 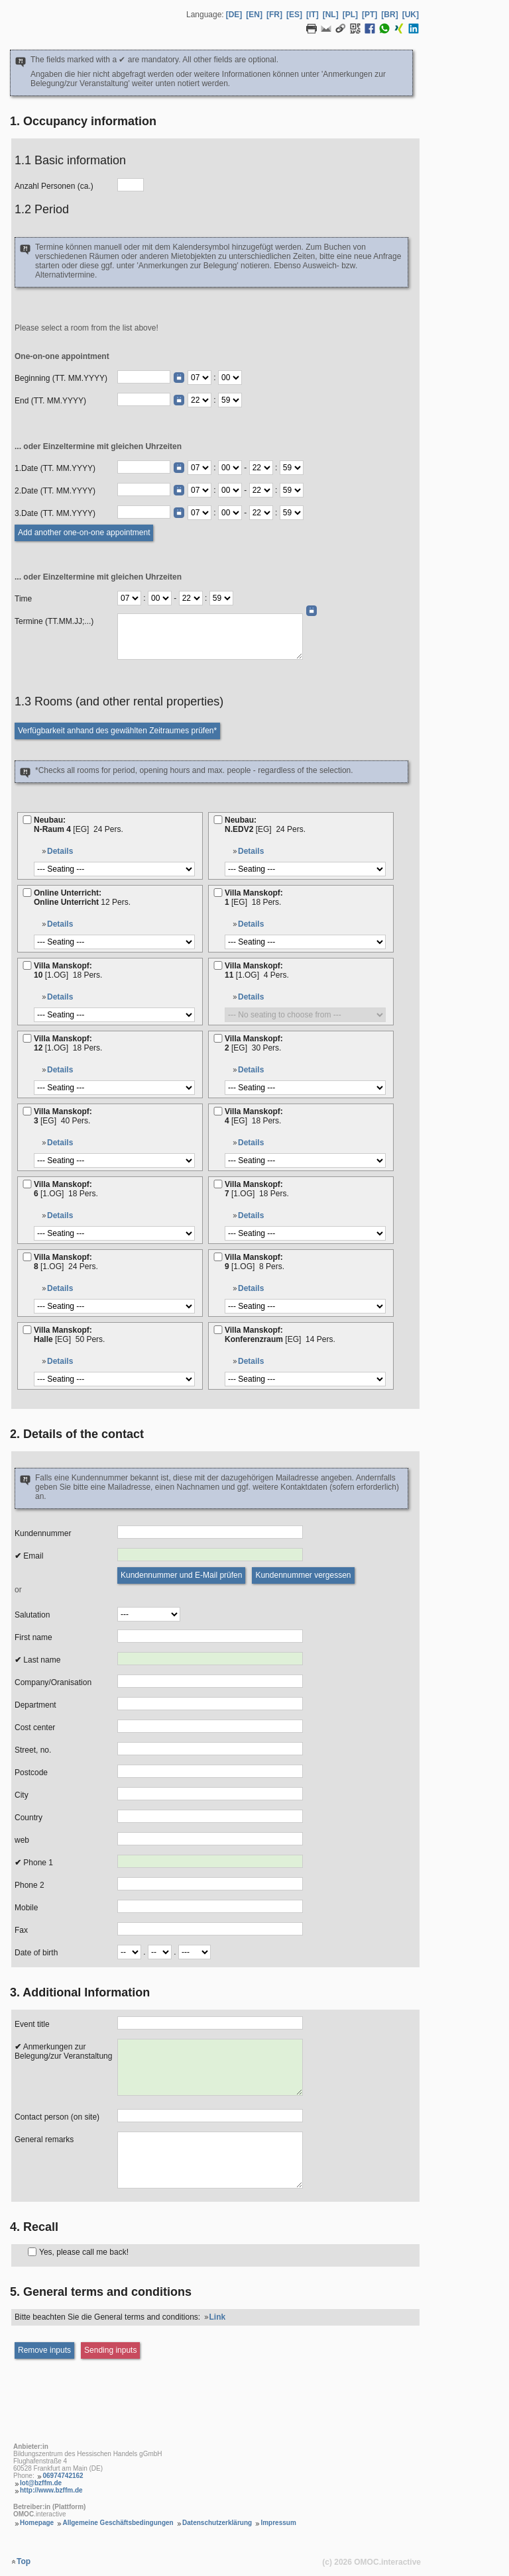 I want to click on Fax, so click(x=21, y=1930).